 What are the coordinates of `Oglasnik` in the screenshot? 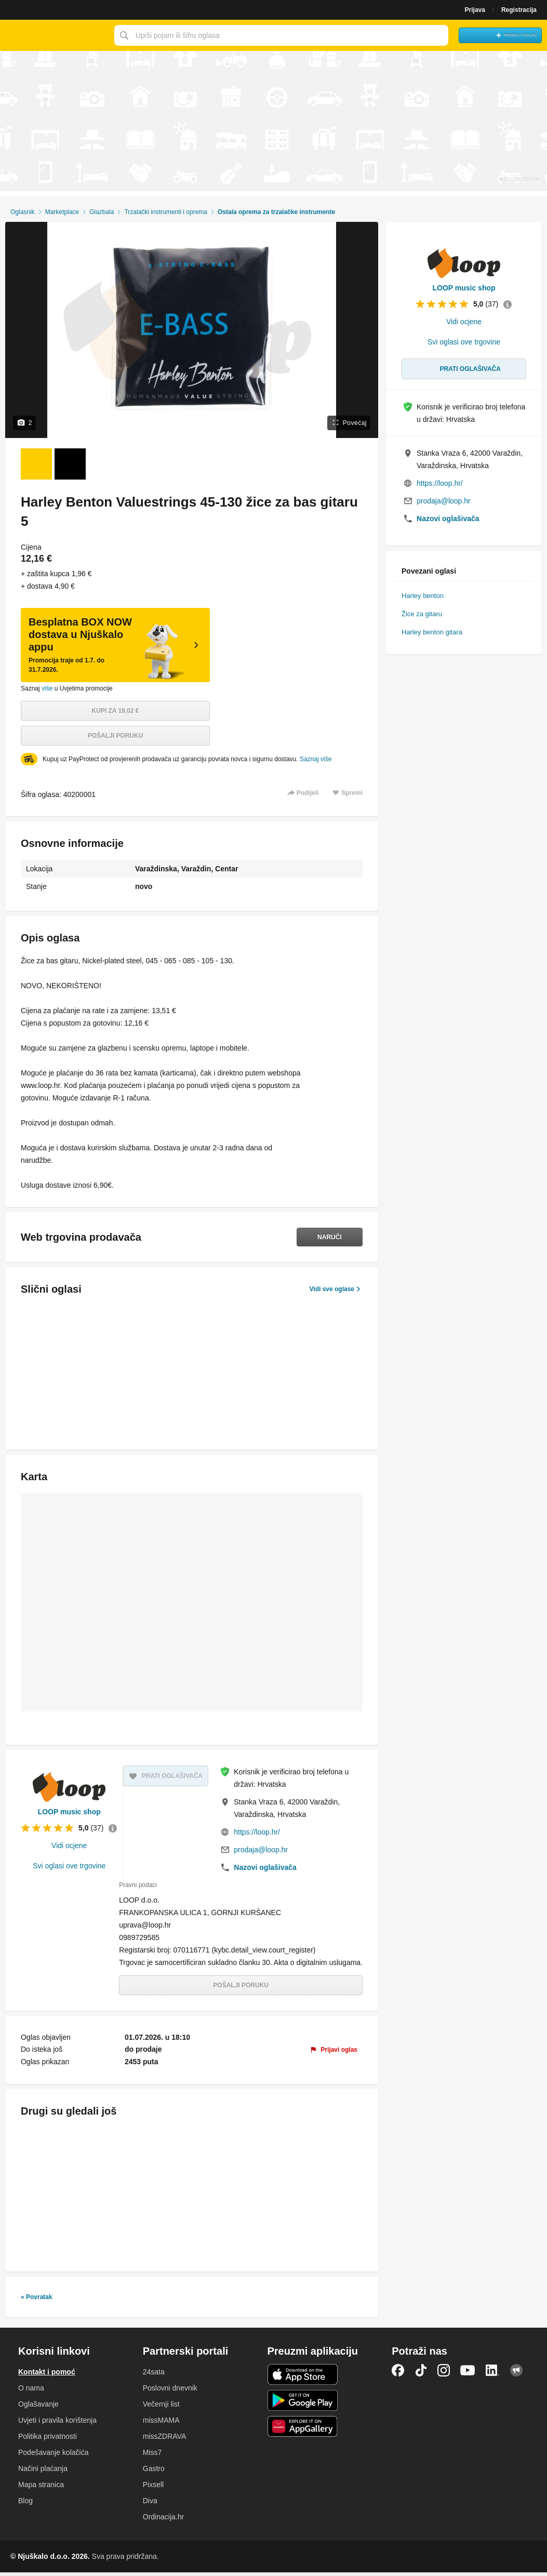 It's located at (22, 212).